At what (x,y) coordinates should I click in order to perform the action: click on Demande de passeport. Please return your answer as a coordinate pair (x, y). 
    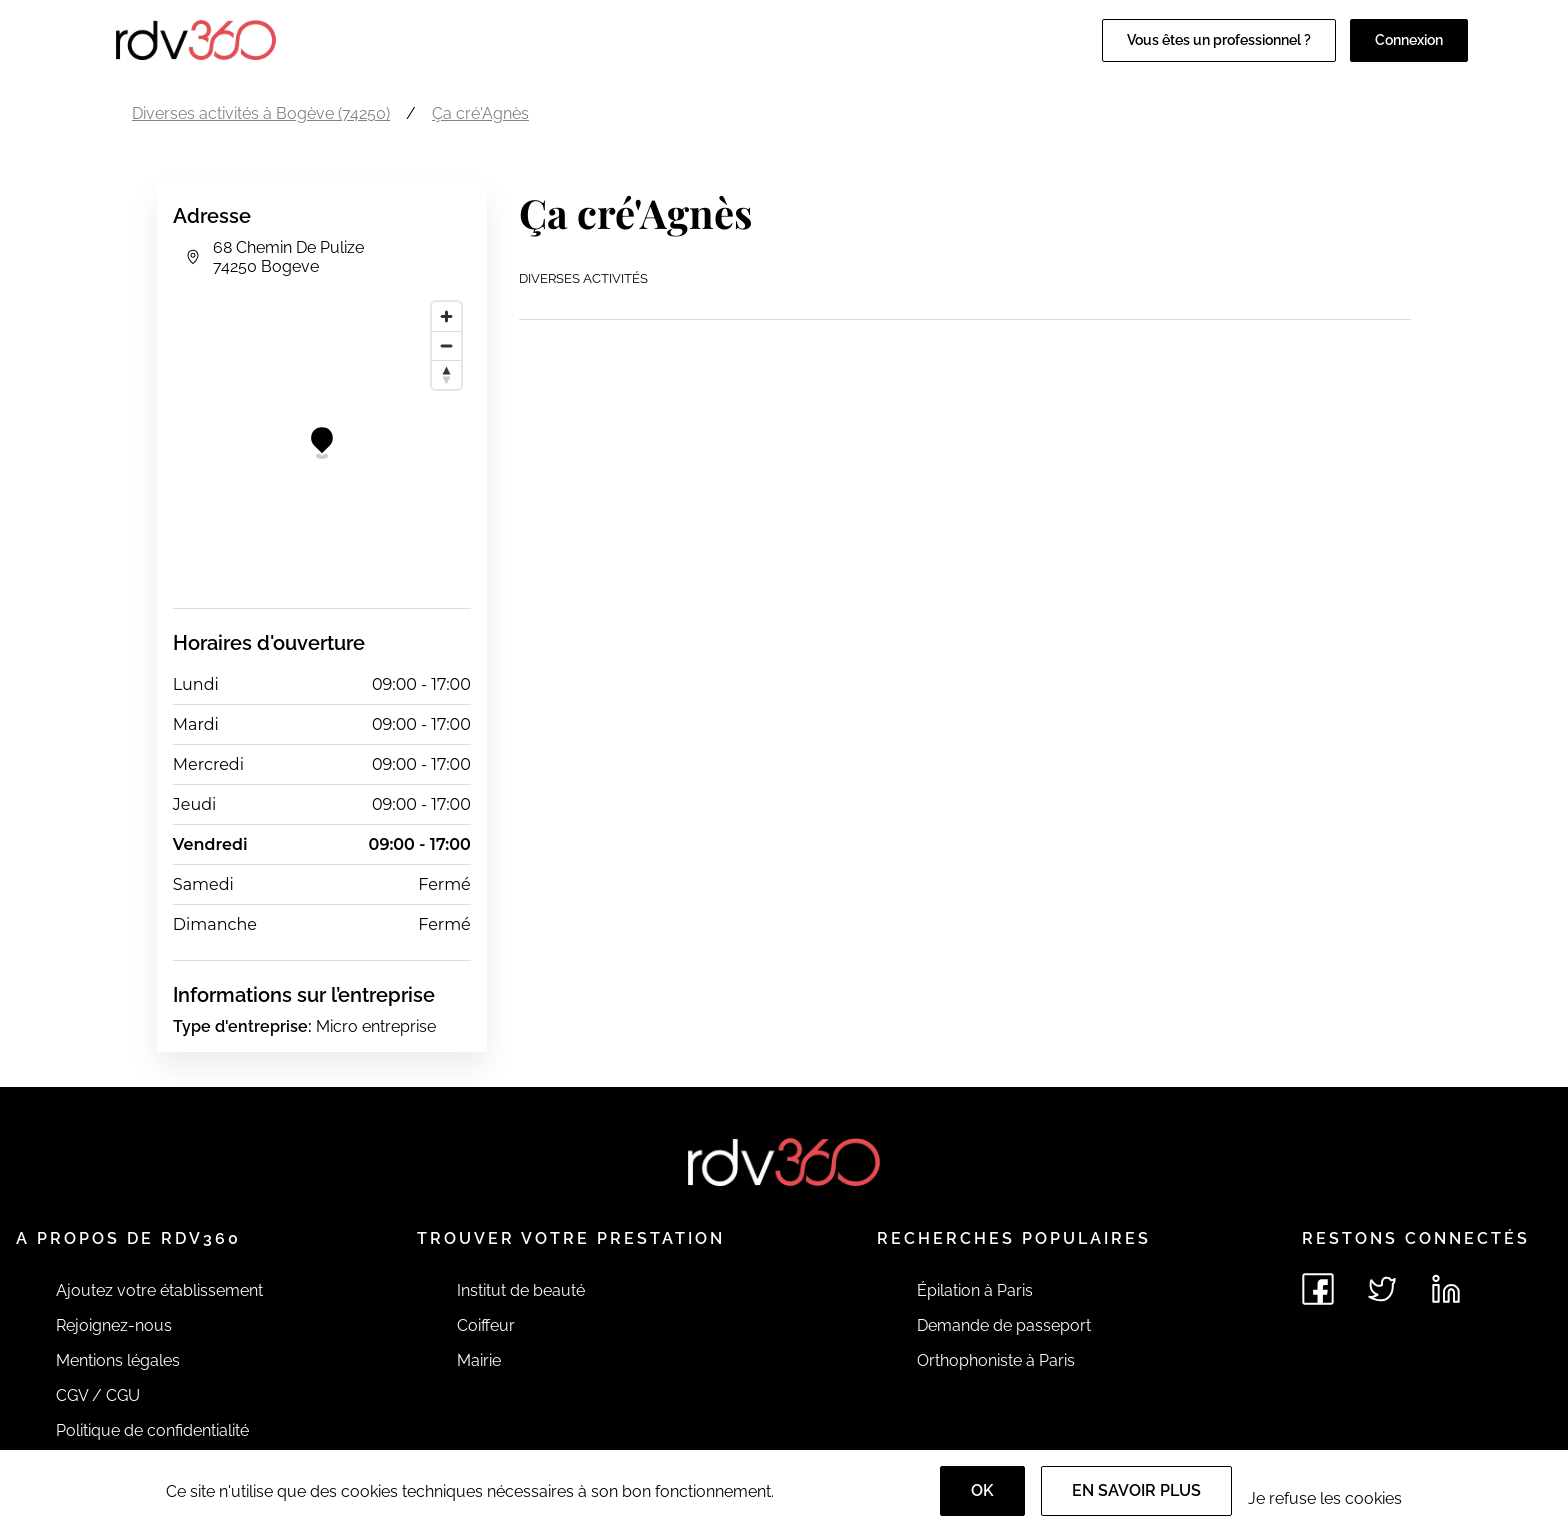
    Looking at the image, I should click on (1004, 1325).